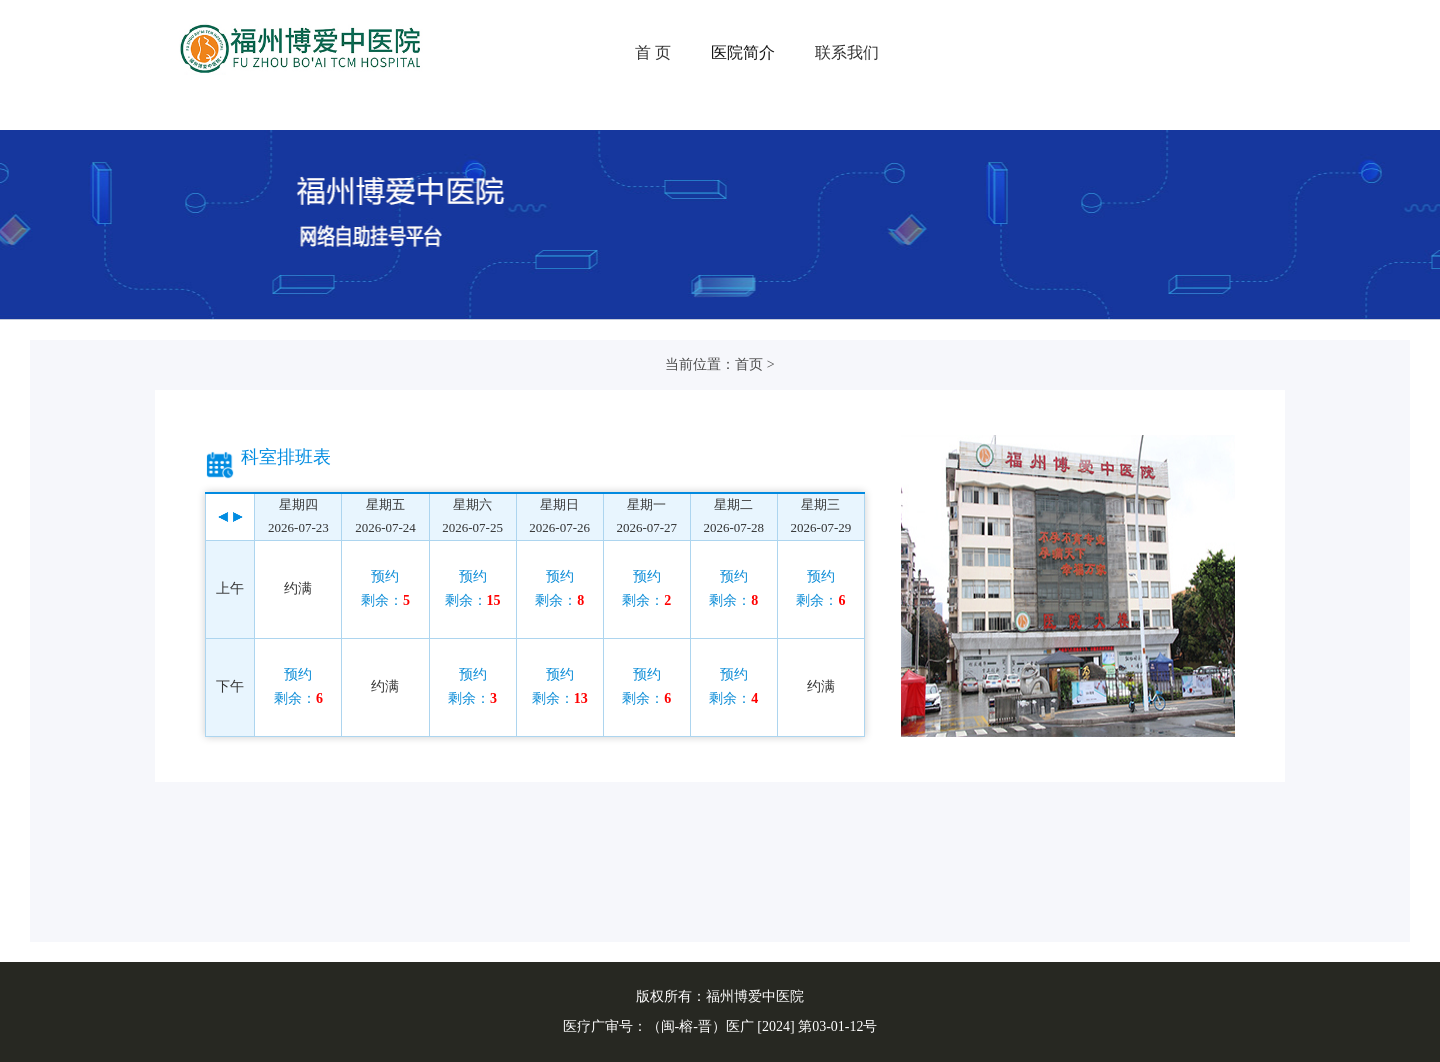  What do you see at coordinates (653, 52) in the screenshot?
I see `首 页` at bounding box center [653, 52].